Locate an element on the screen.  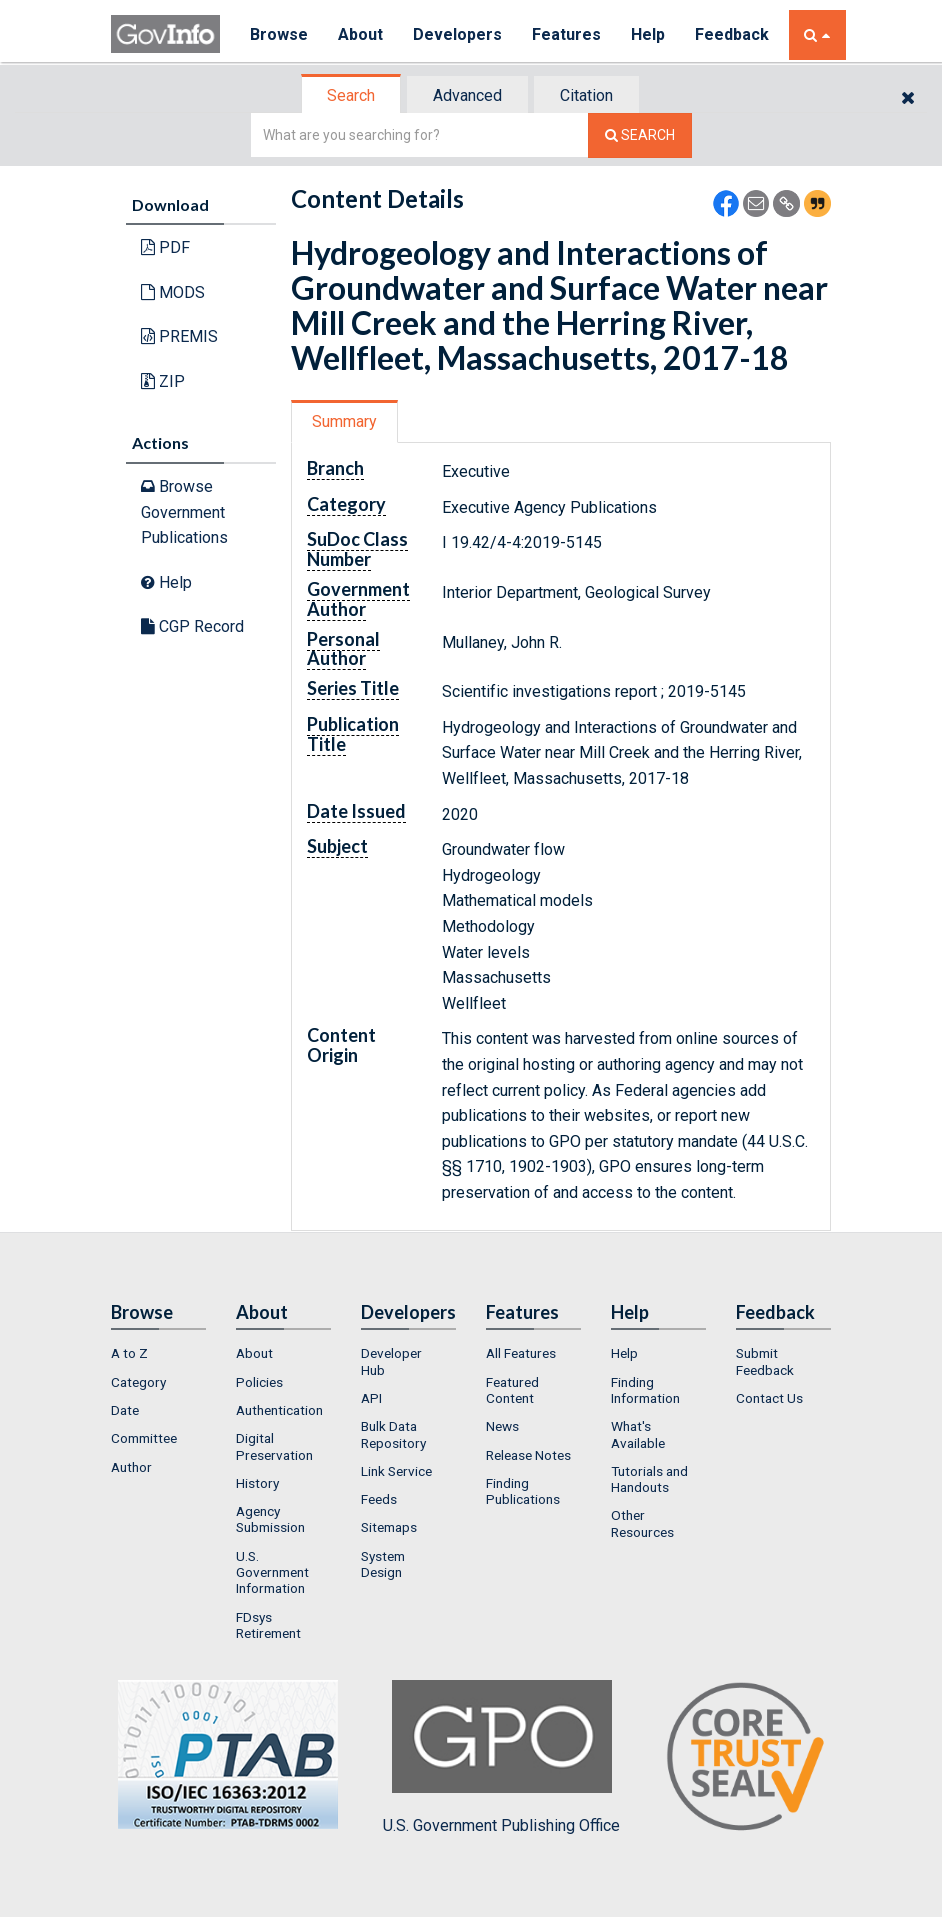
News is located at coordinates (502, 1426).